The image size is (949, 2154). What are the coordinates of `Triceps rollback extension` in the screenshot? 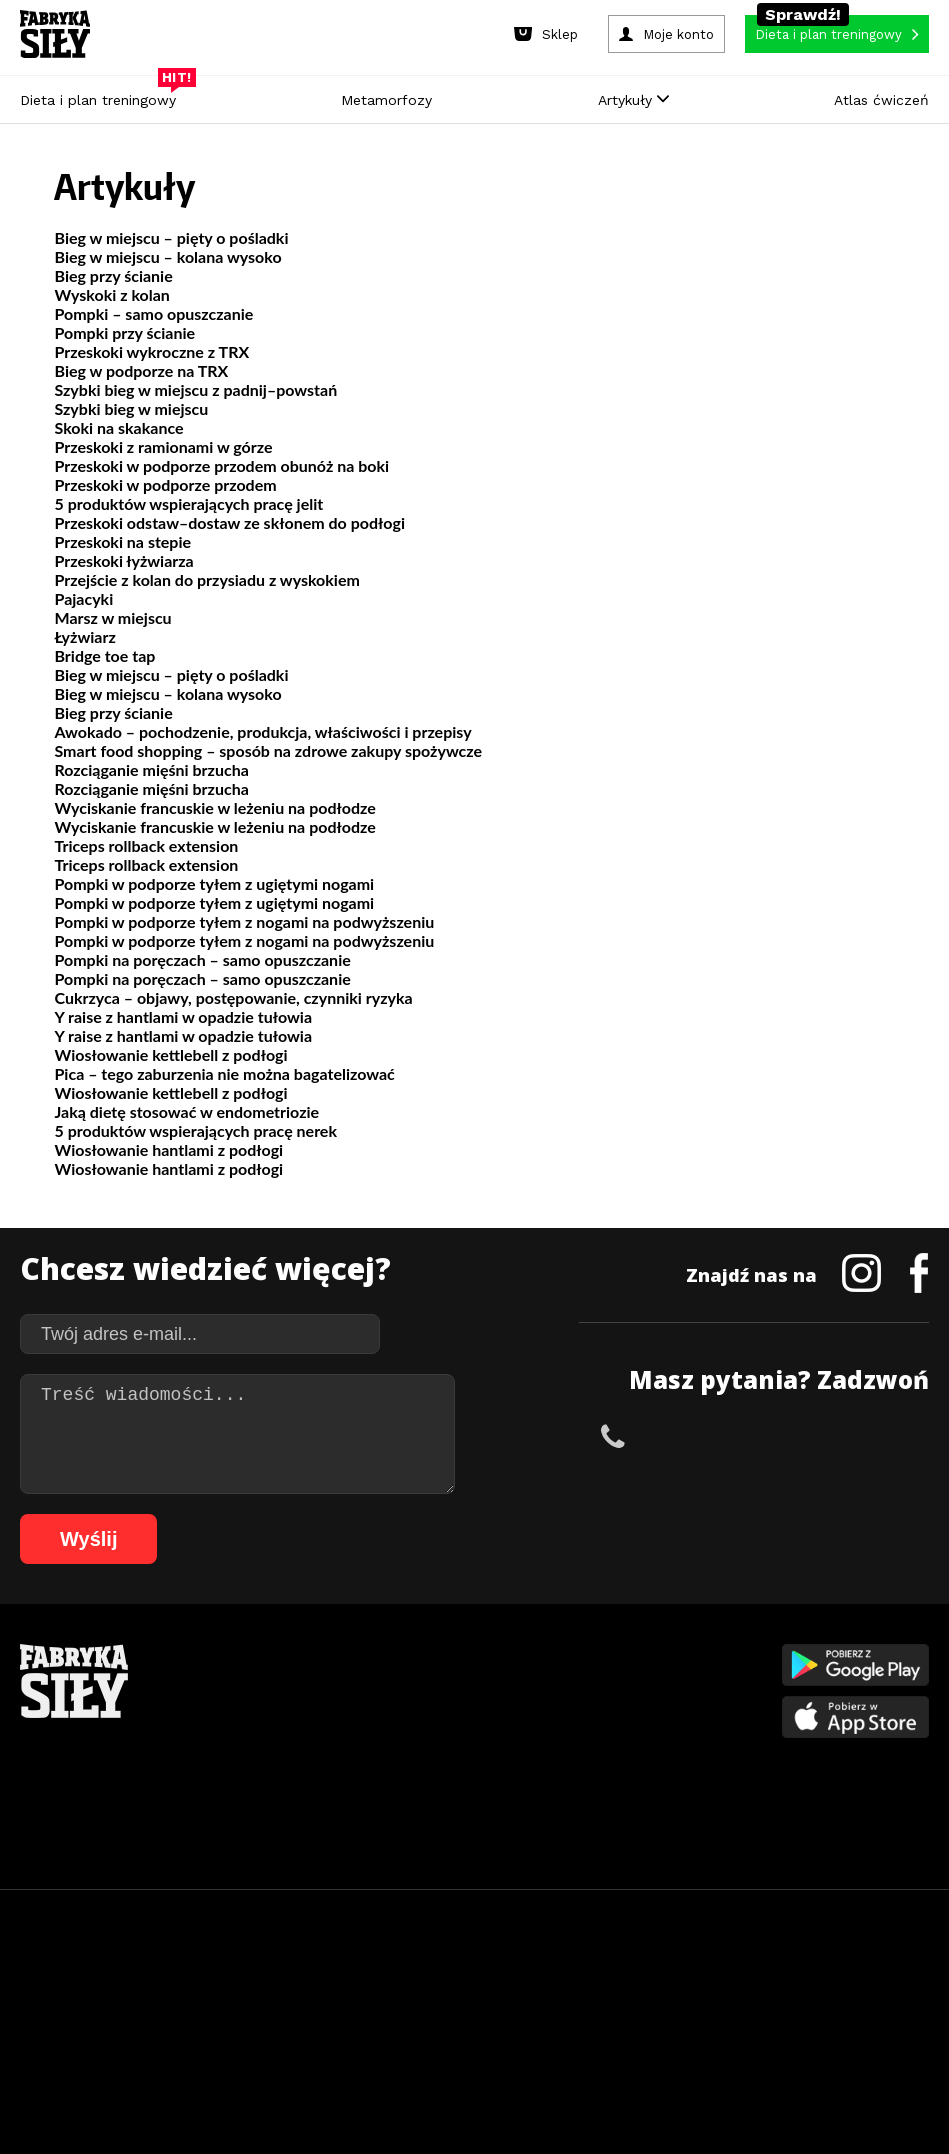 It's located at (146, 845).